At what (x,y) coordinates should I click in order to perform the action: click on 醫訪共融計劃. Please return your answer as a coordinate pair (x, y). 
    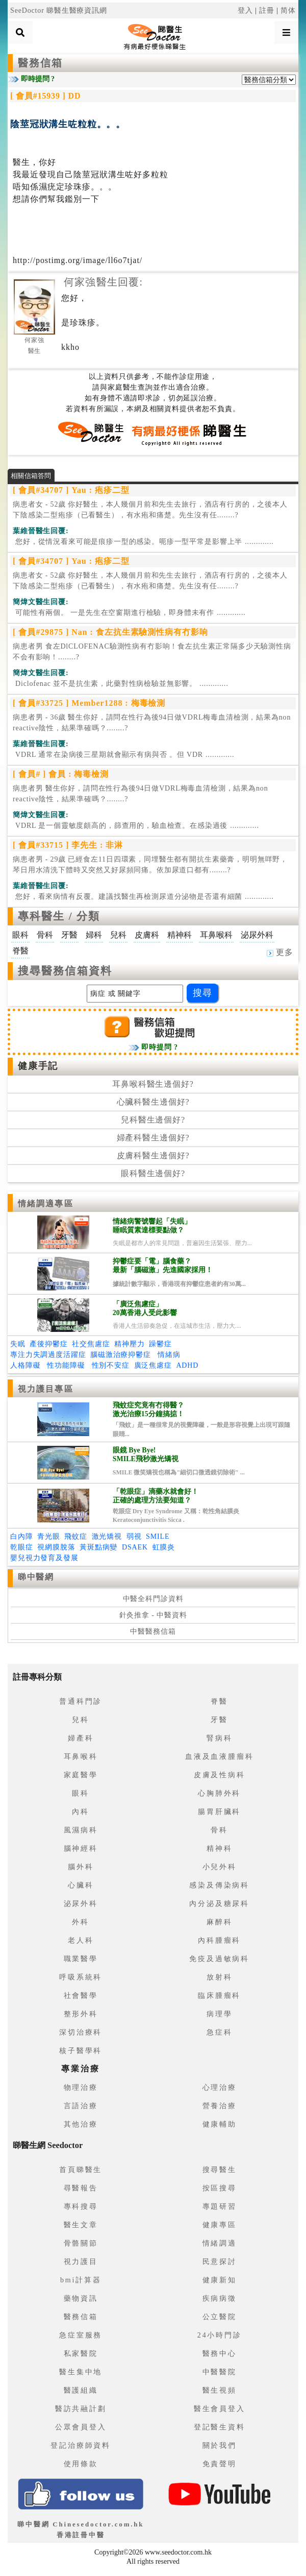
    Looking at the image, I should click on (81, 2409).